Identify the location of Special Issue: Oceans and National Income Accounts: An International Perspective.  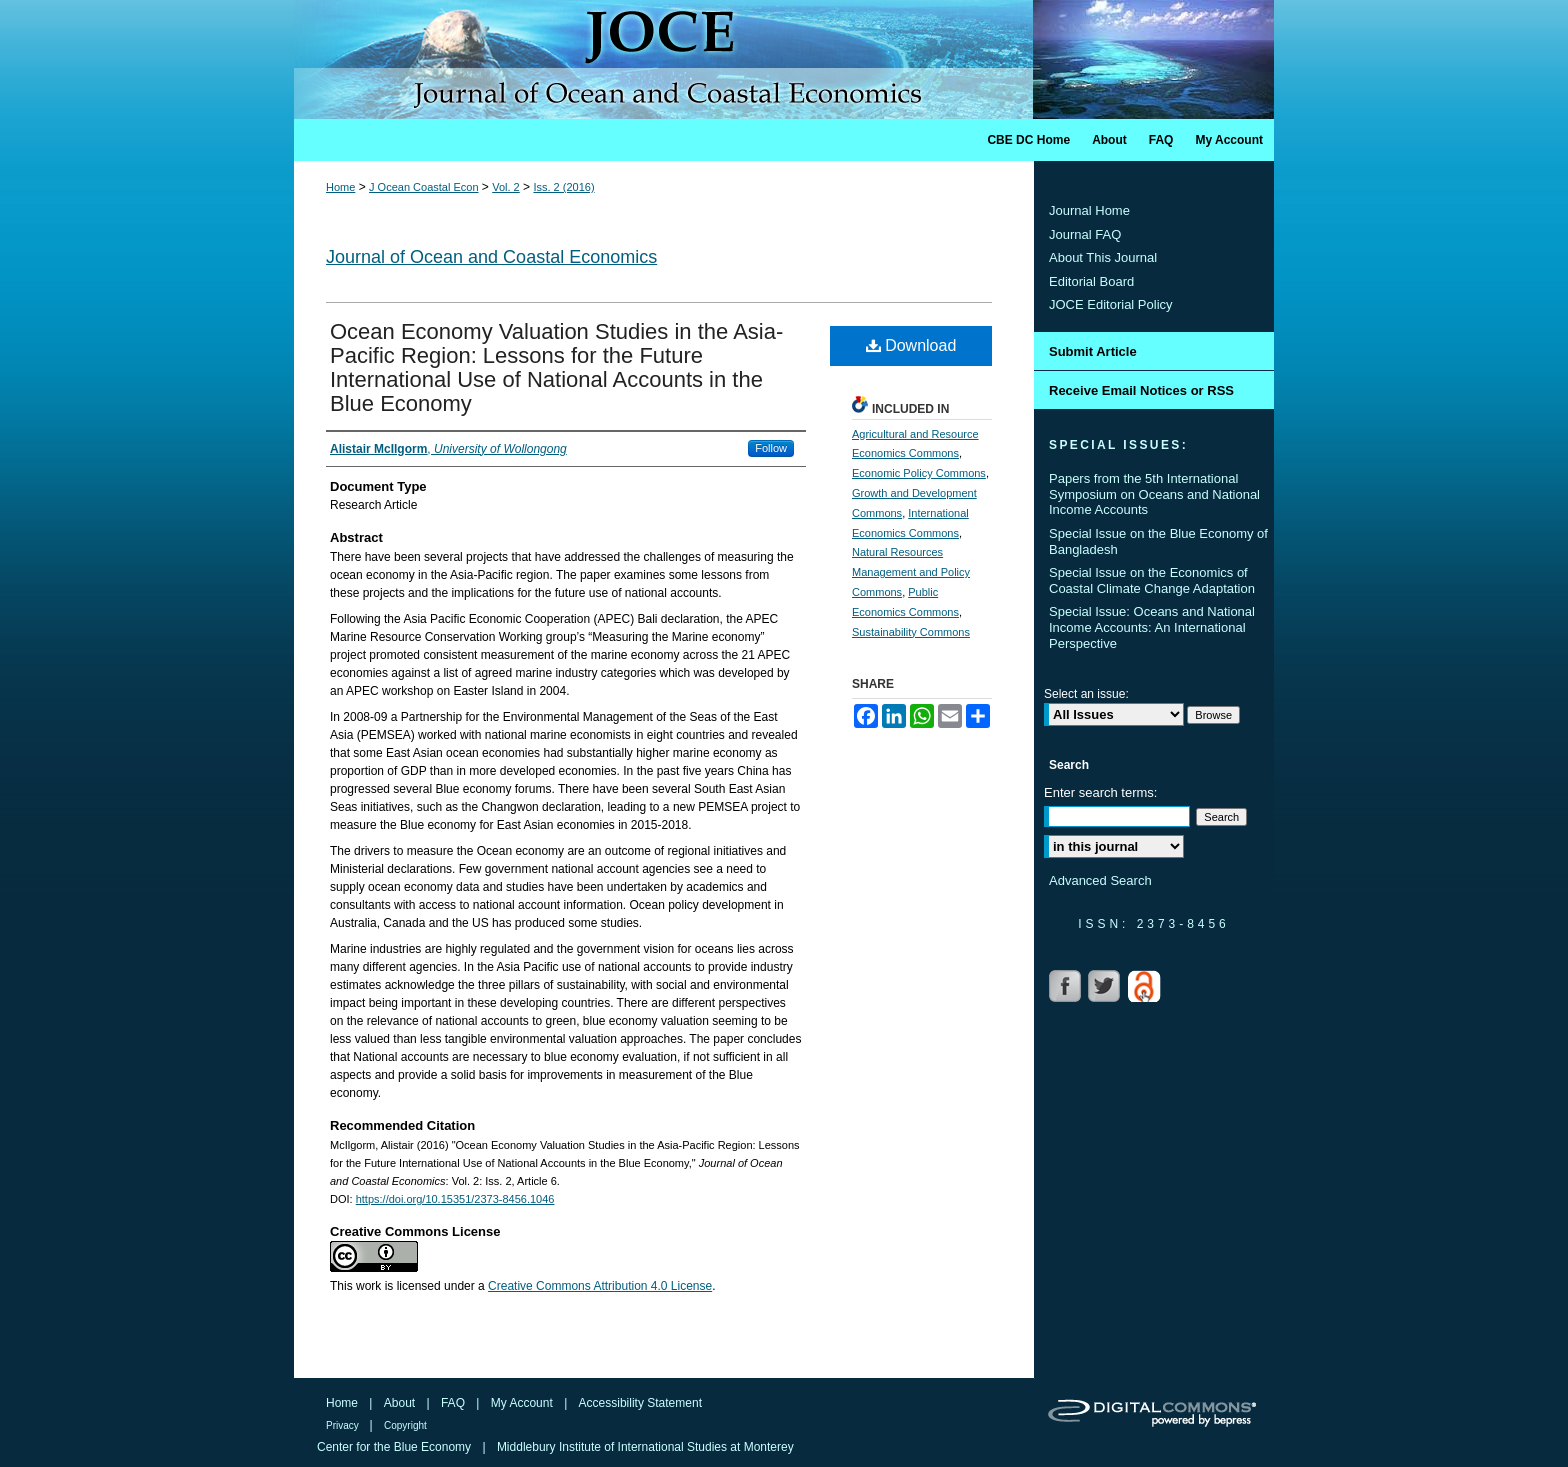
(1152, 627).